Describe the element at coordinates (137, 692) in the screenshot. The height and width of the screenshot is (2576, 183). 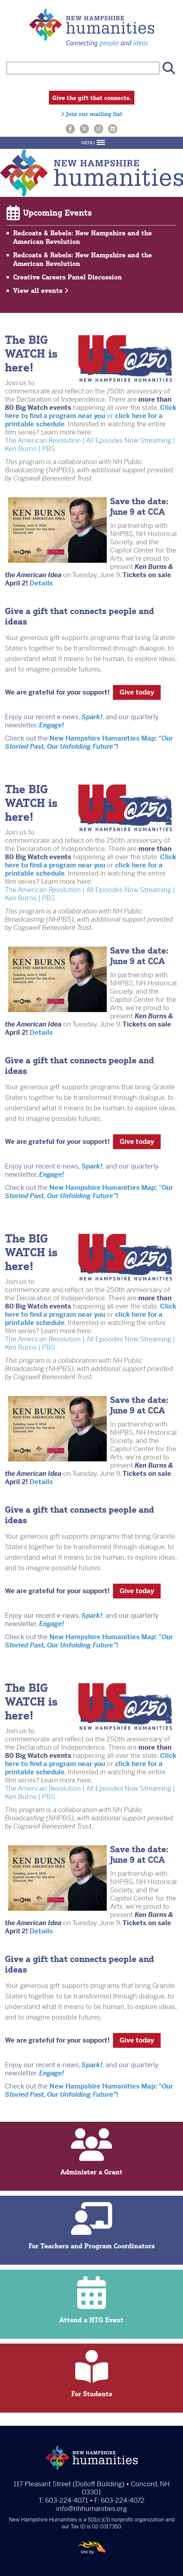
I see `Give today` at that location.